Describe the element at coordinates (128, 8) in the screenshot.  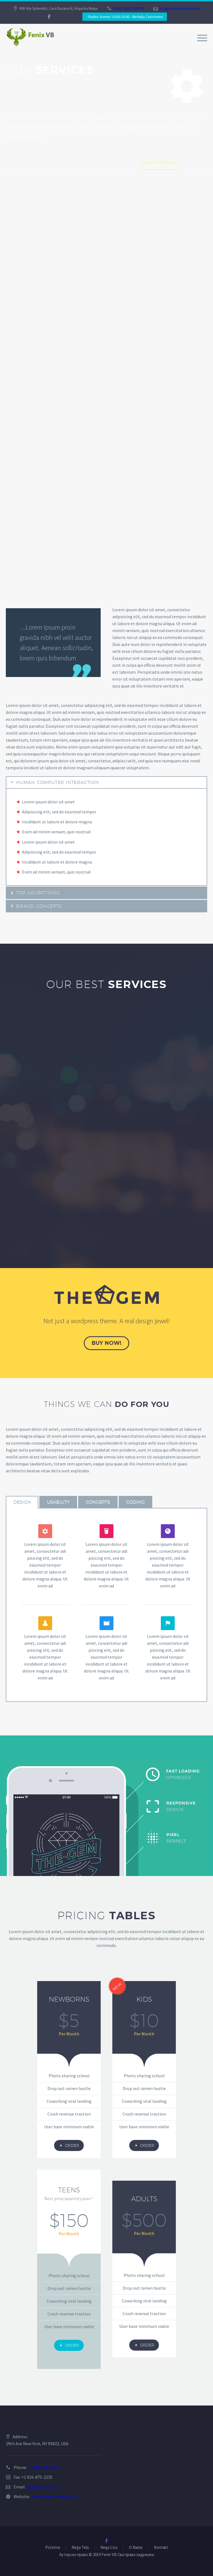
I see `00381 (0)63 265558` at that location.